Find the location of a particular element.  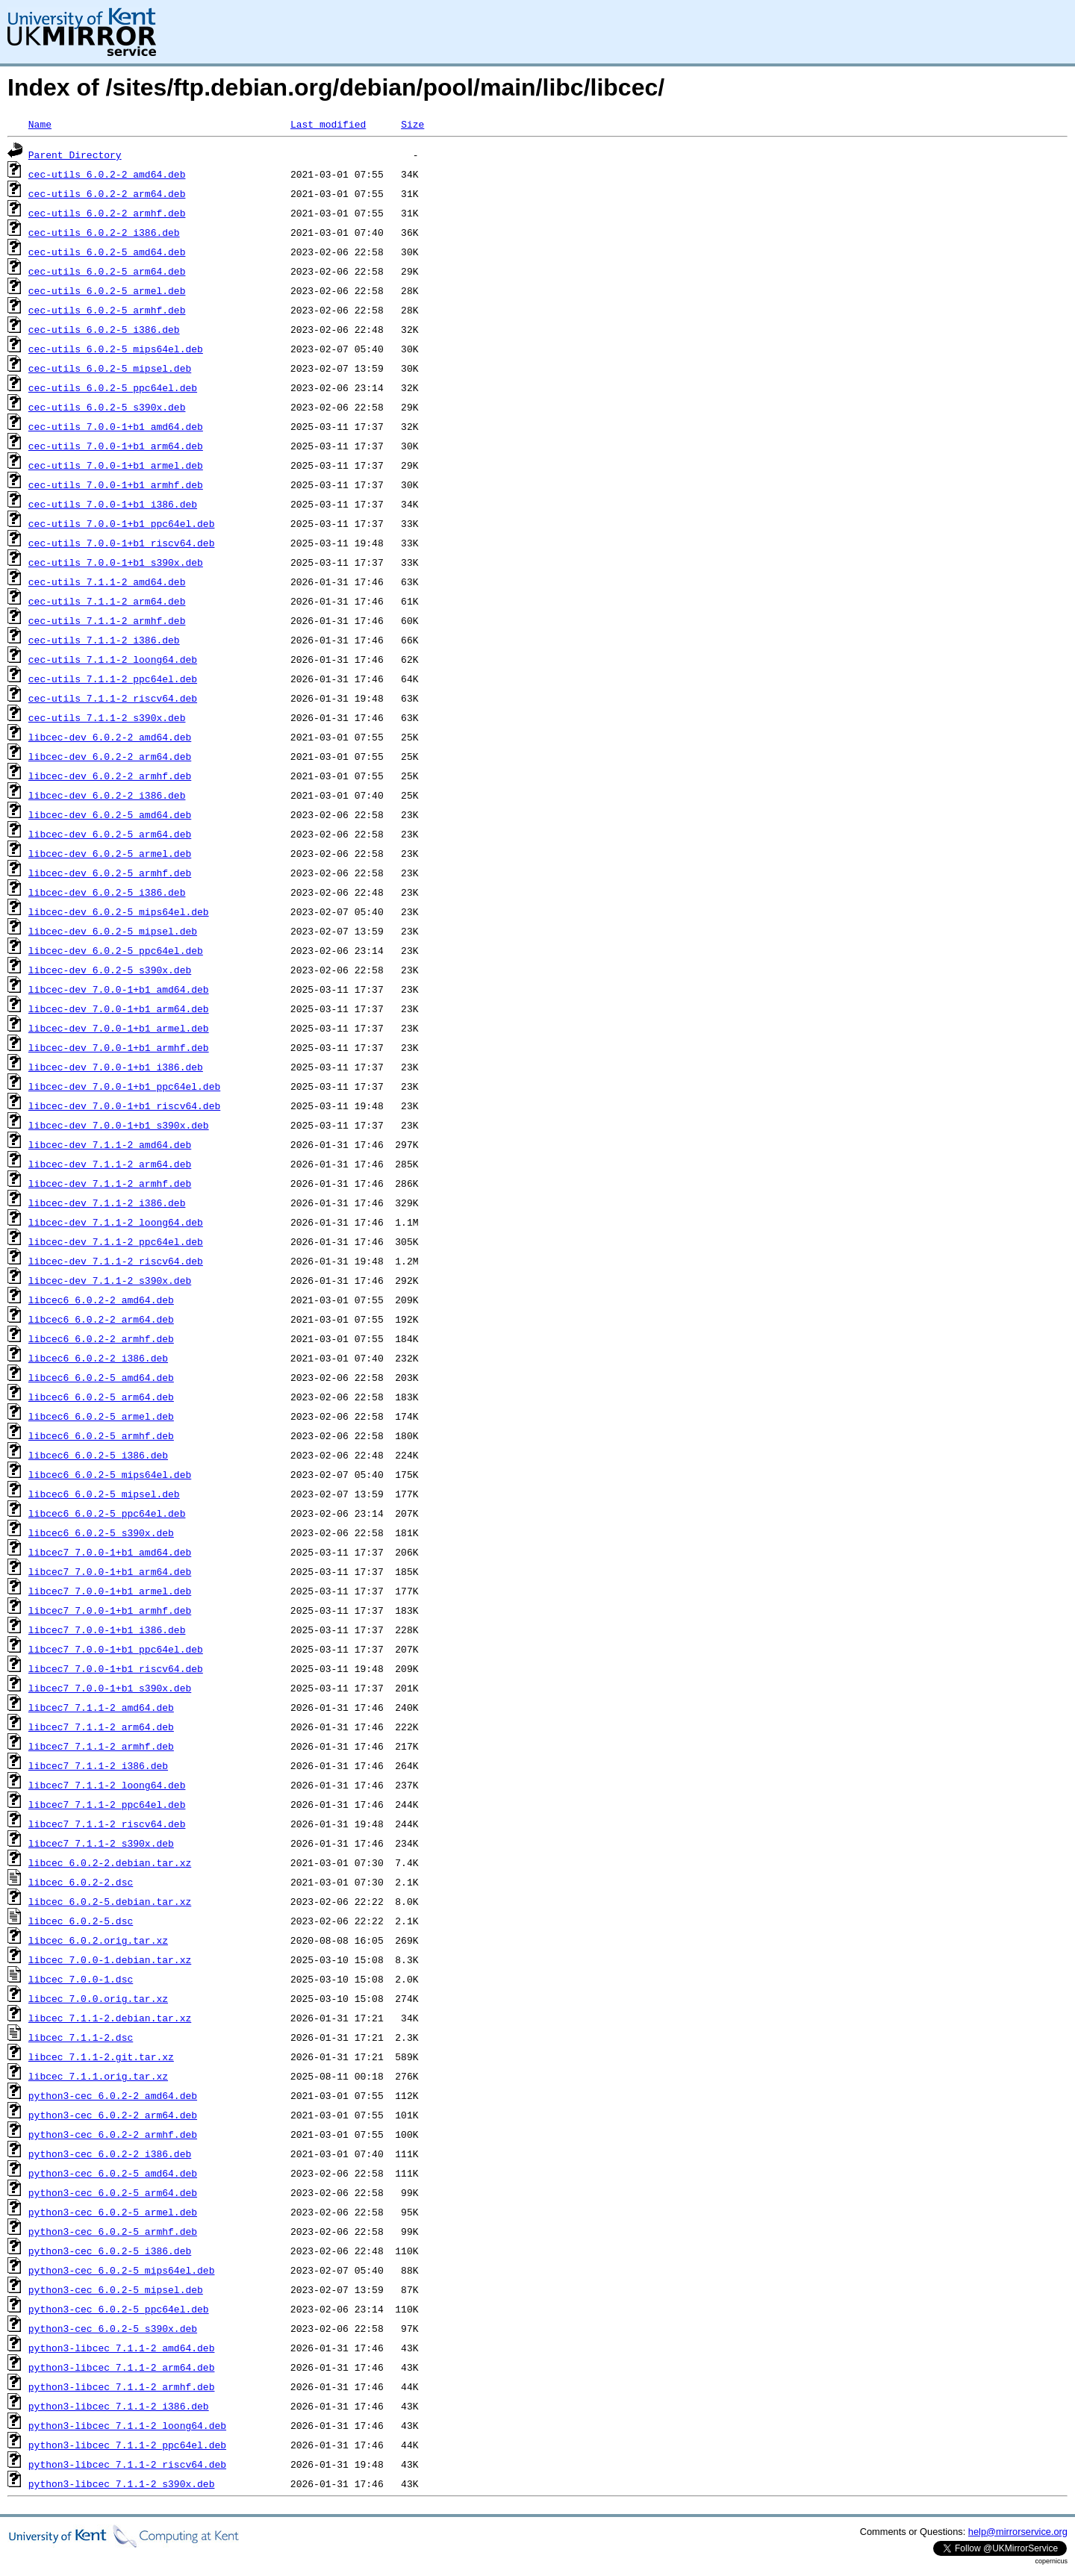

libcec_7.0.0.orig.tar.xz is located at coordinates (98, 1998).